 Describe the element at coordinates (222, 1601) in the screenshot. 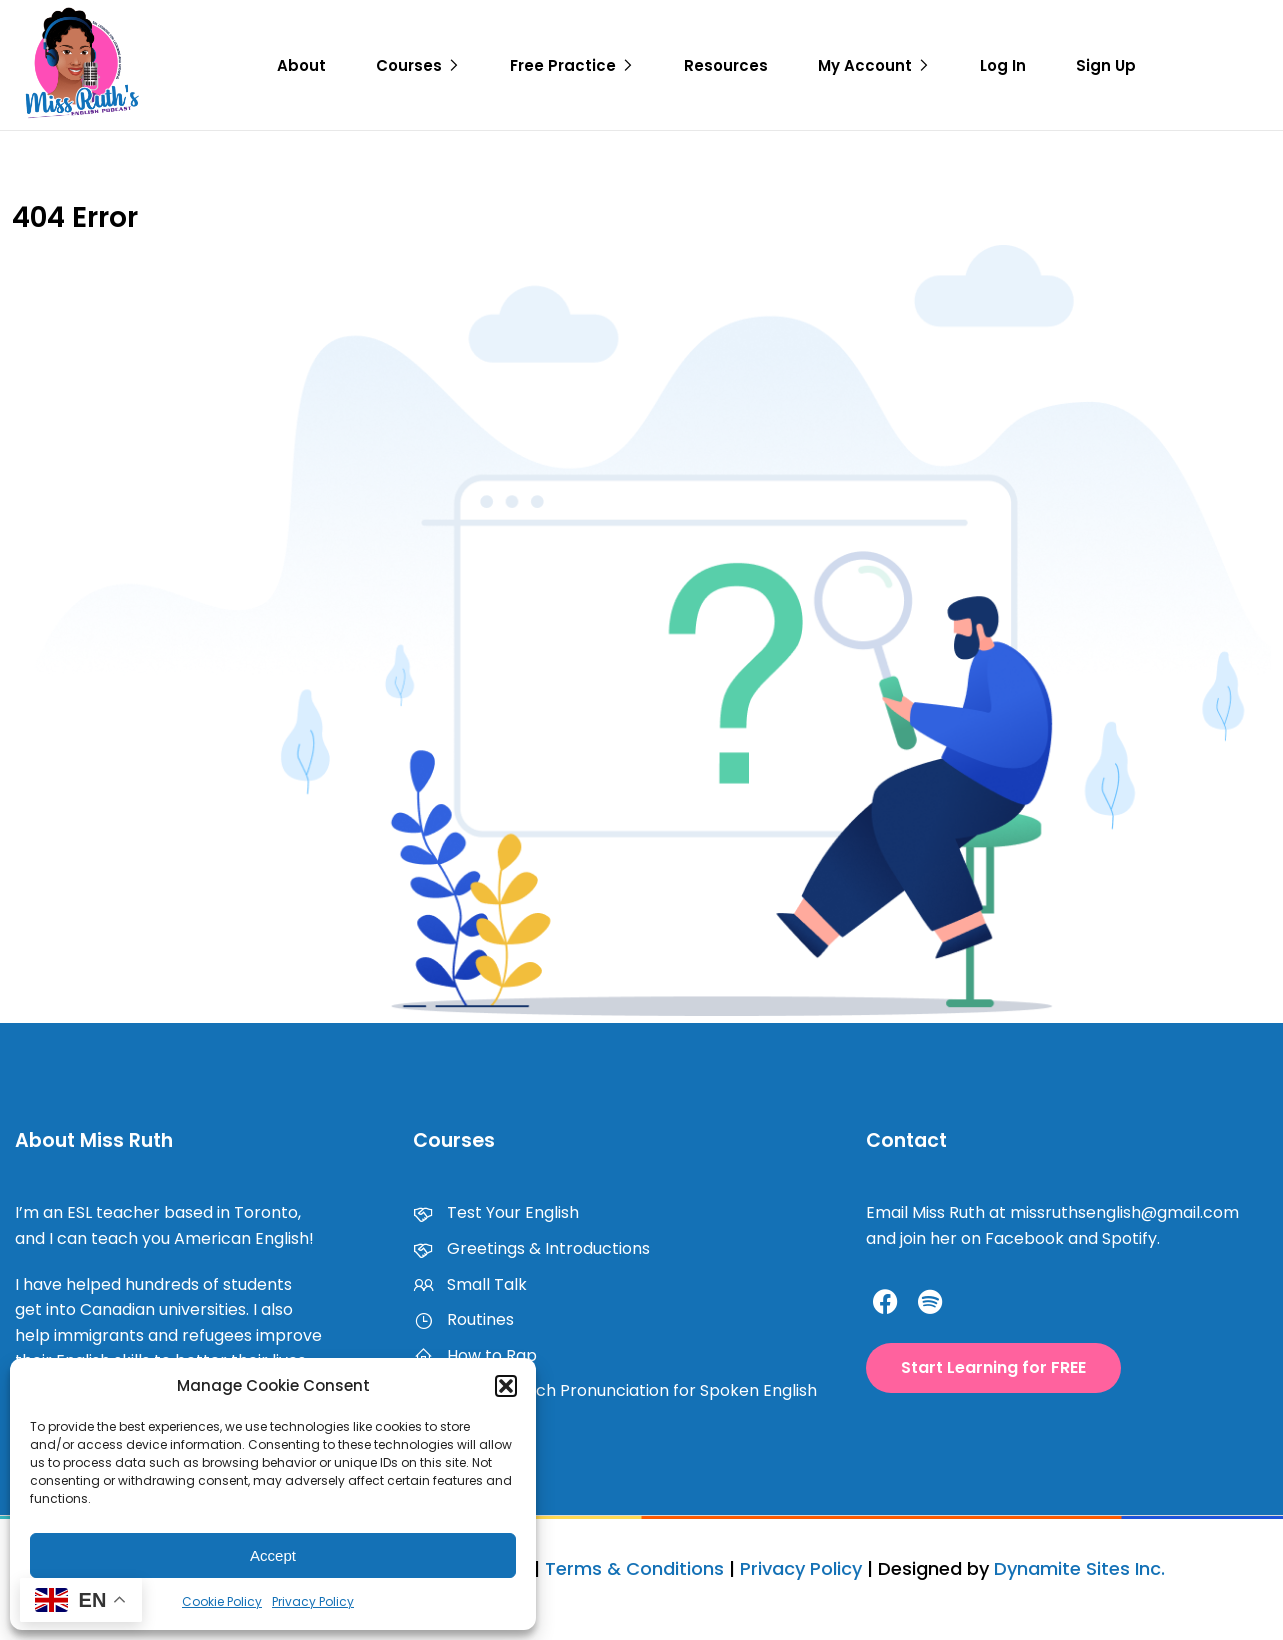

I see `Cookie Policy` at that location.